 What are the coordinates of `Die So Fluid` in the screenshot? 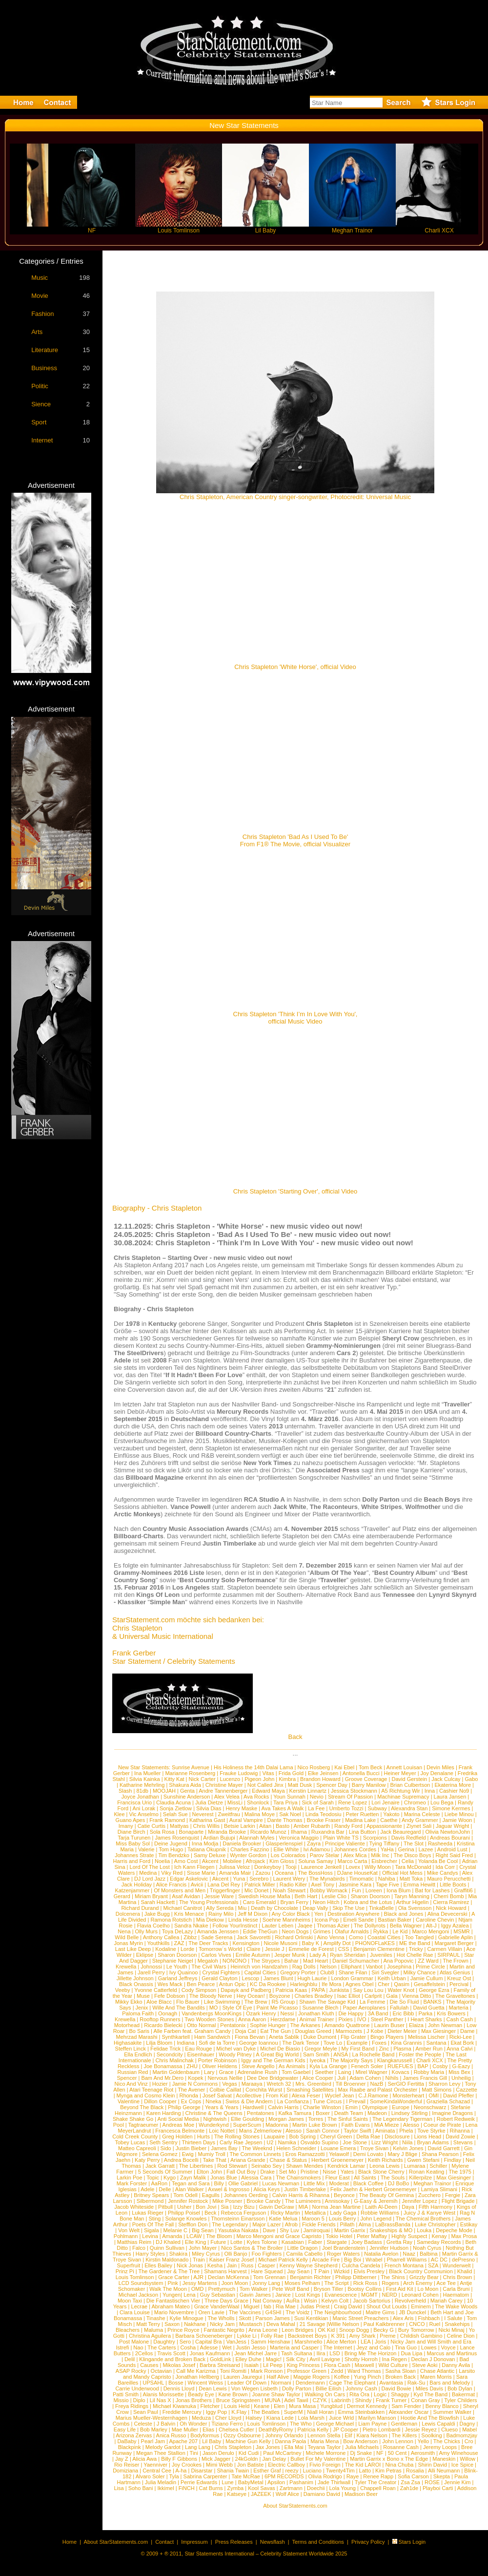 It's located at (404, 2002).